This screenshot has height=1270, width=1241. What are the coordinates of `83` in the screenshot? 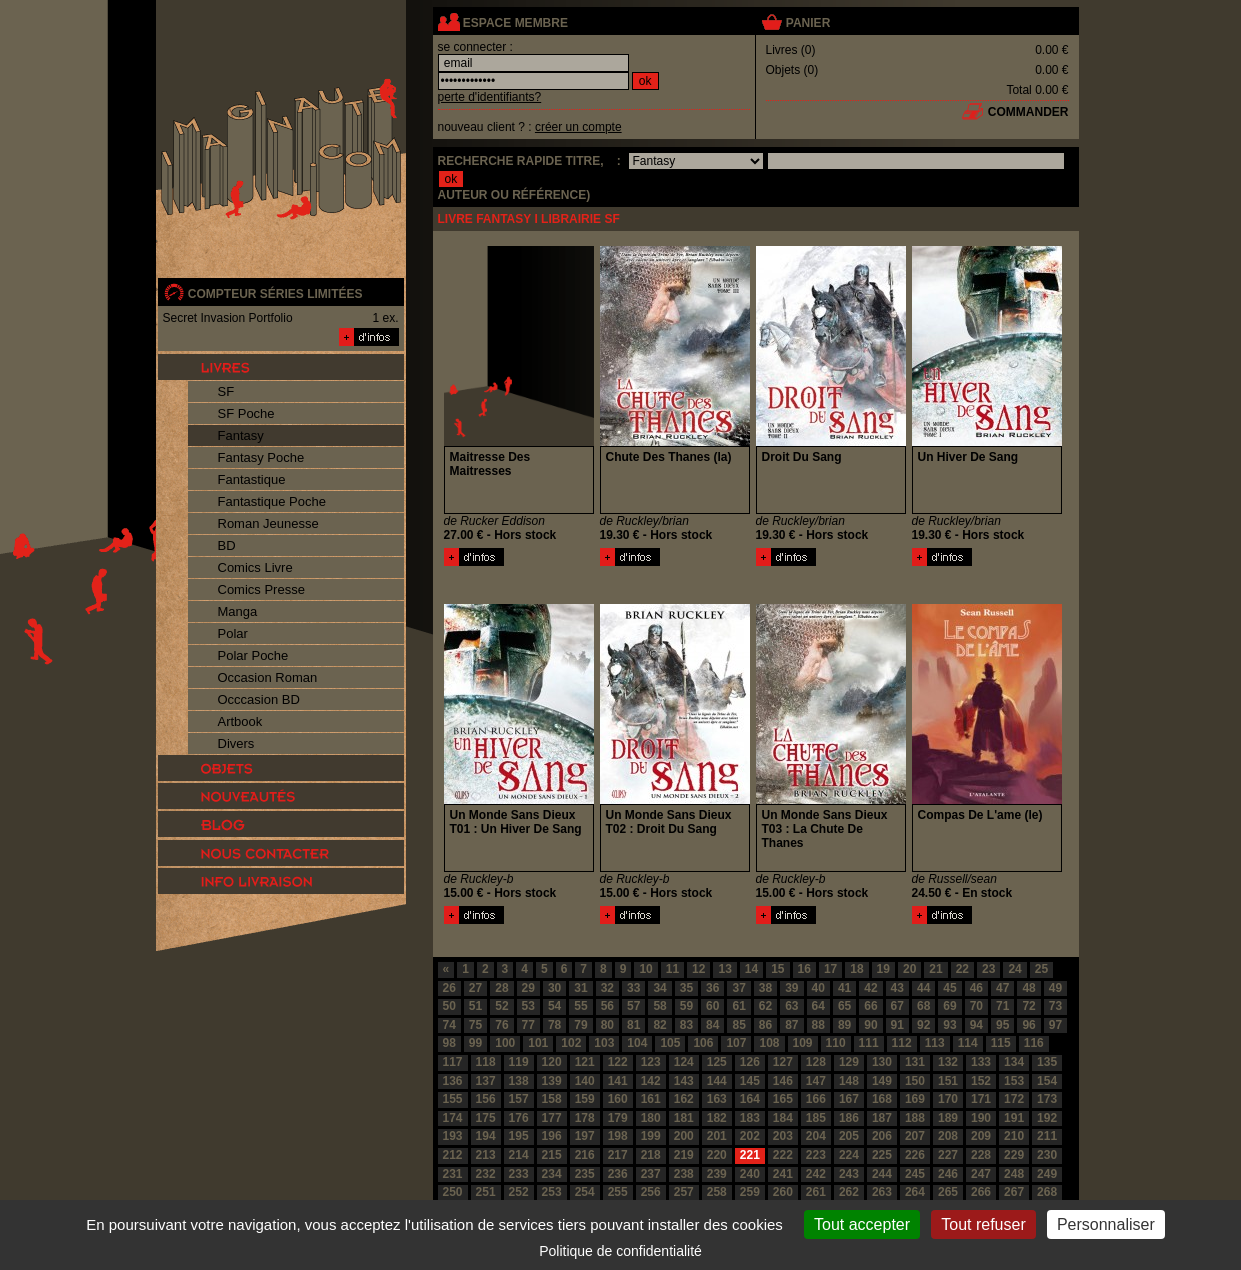 It's located at (686, 1025).